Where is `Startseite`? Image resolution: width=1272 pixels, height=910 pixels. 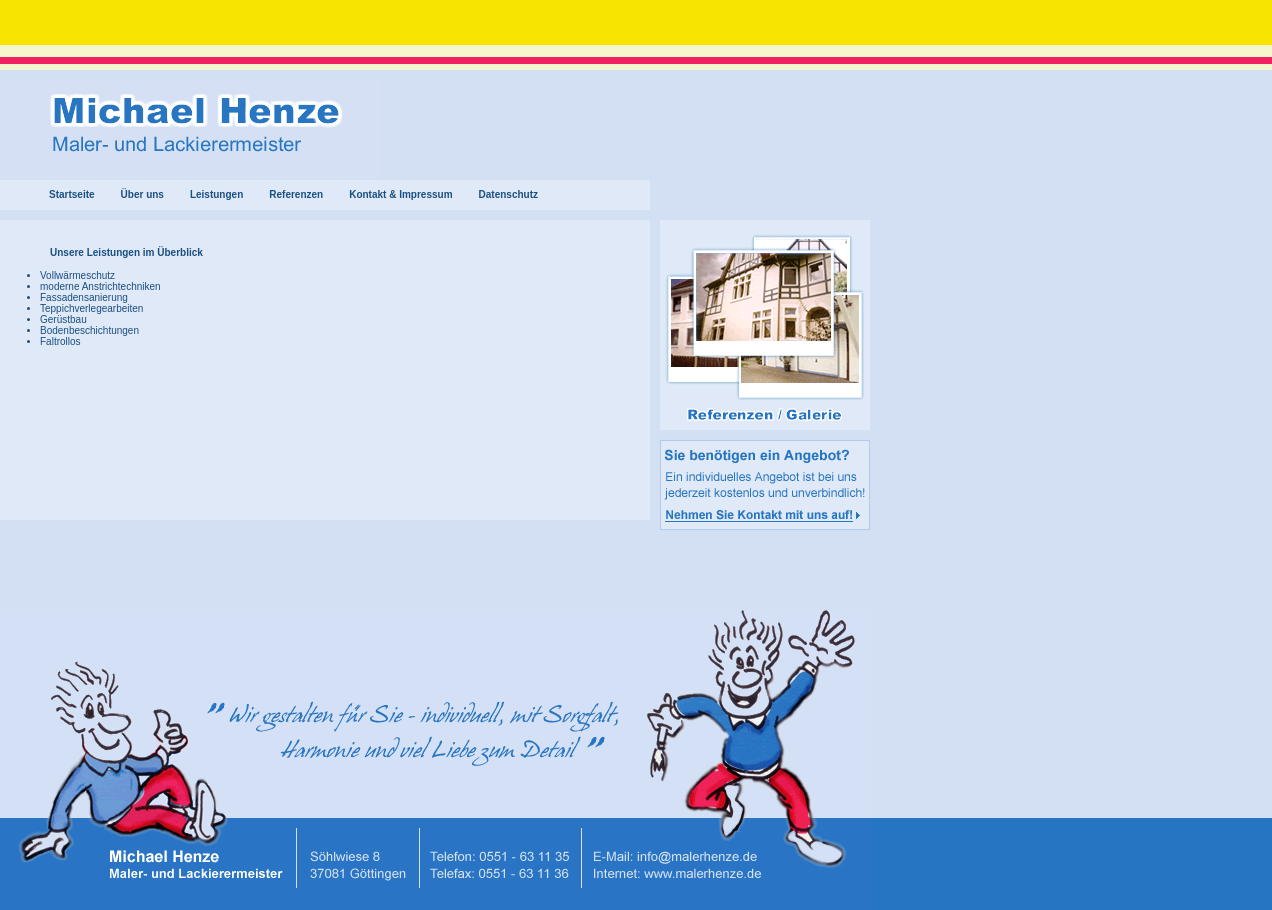
Startseite is located at coordinates (72, 194).